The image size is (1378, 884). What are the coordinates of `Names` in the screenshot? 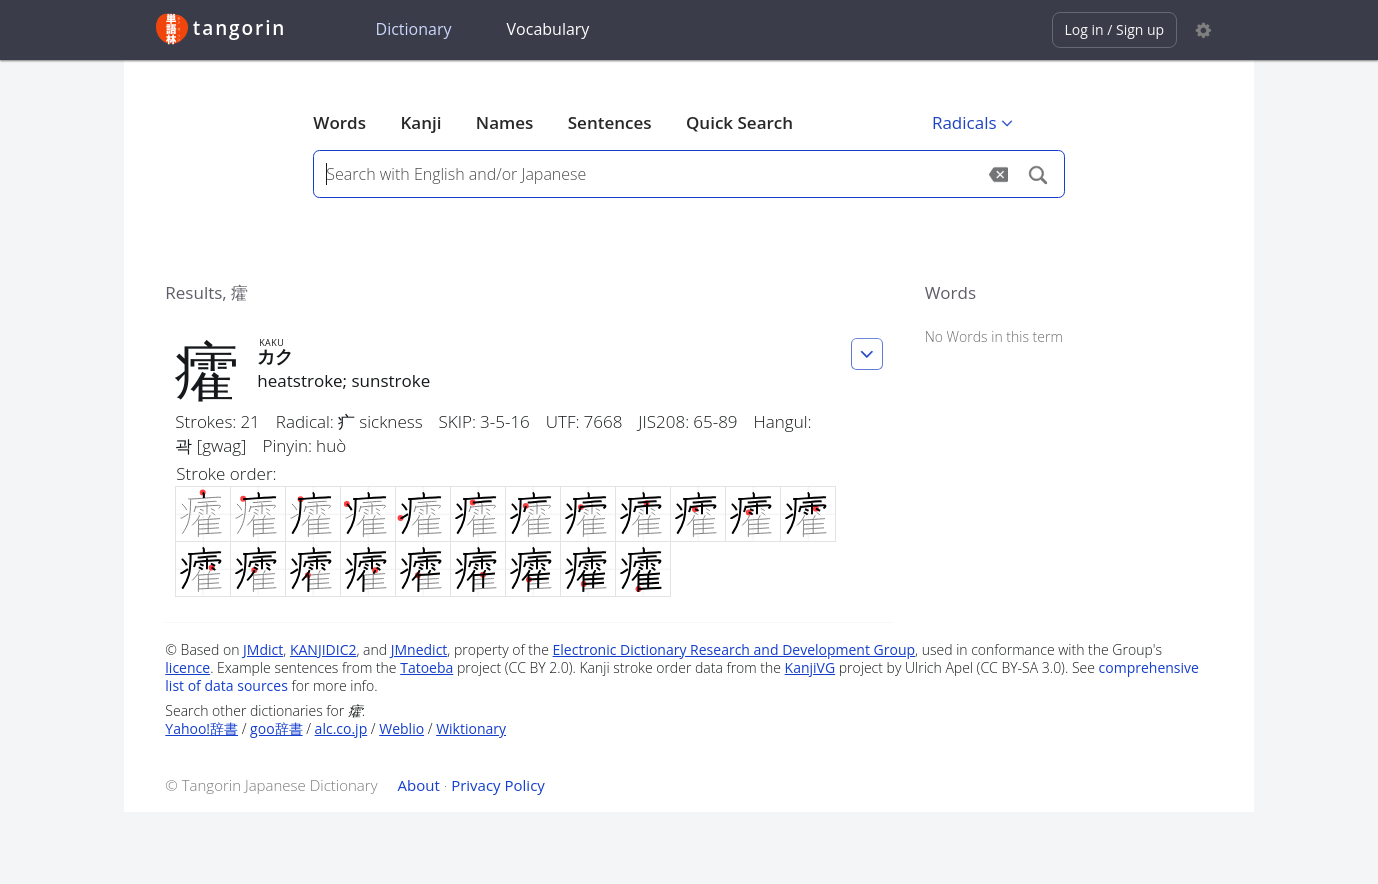 It's located at (504, 122).